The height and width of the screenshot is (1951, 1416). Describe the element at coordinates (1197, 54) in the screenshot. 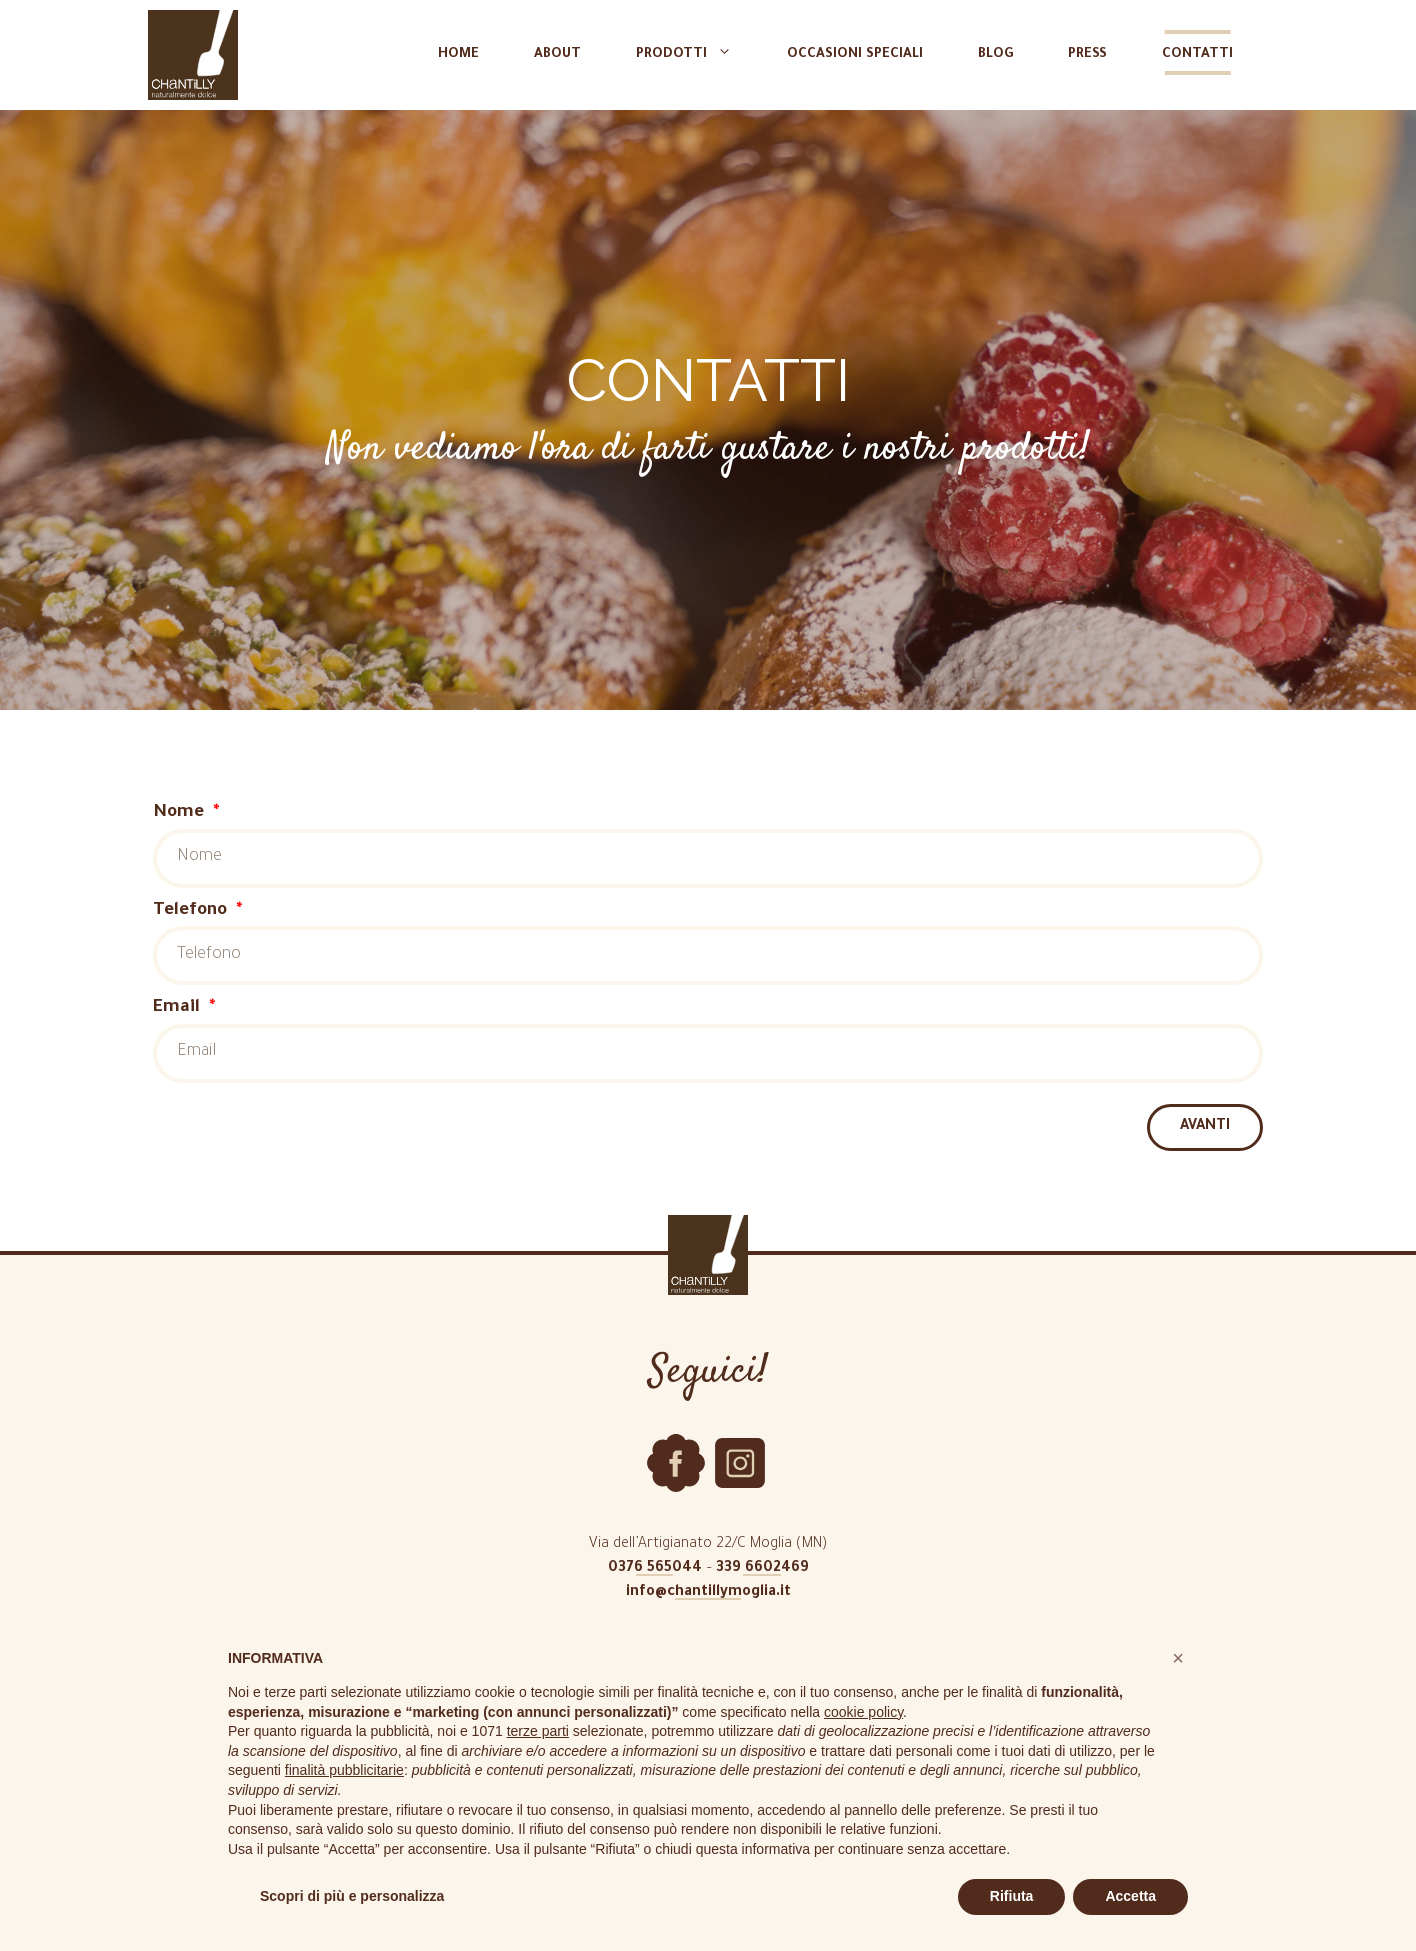

I see `Contatti` at that location.